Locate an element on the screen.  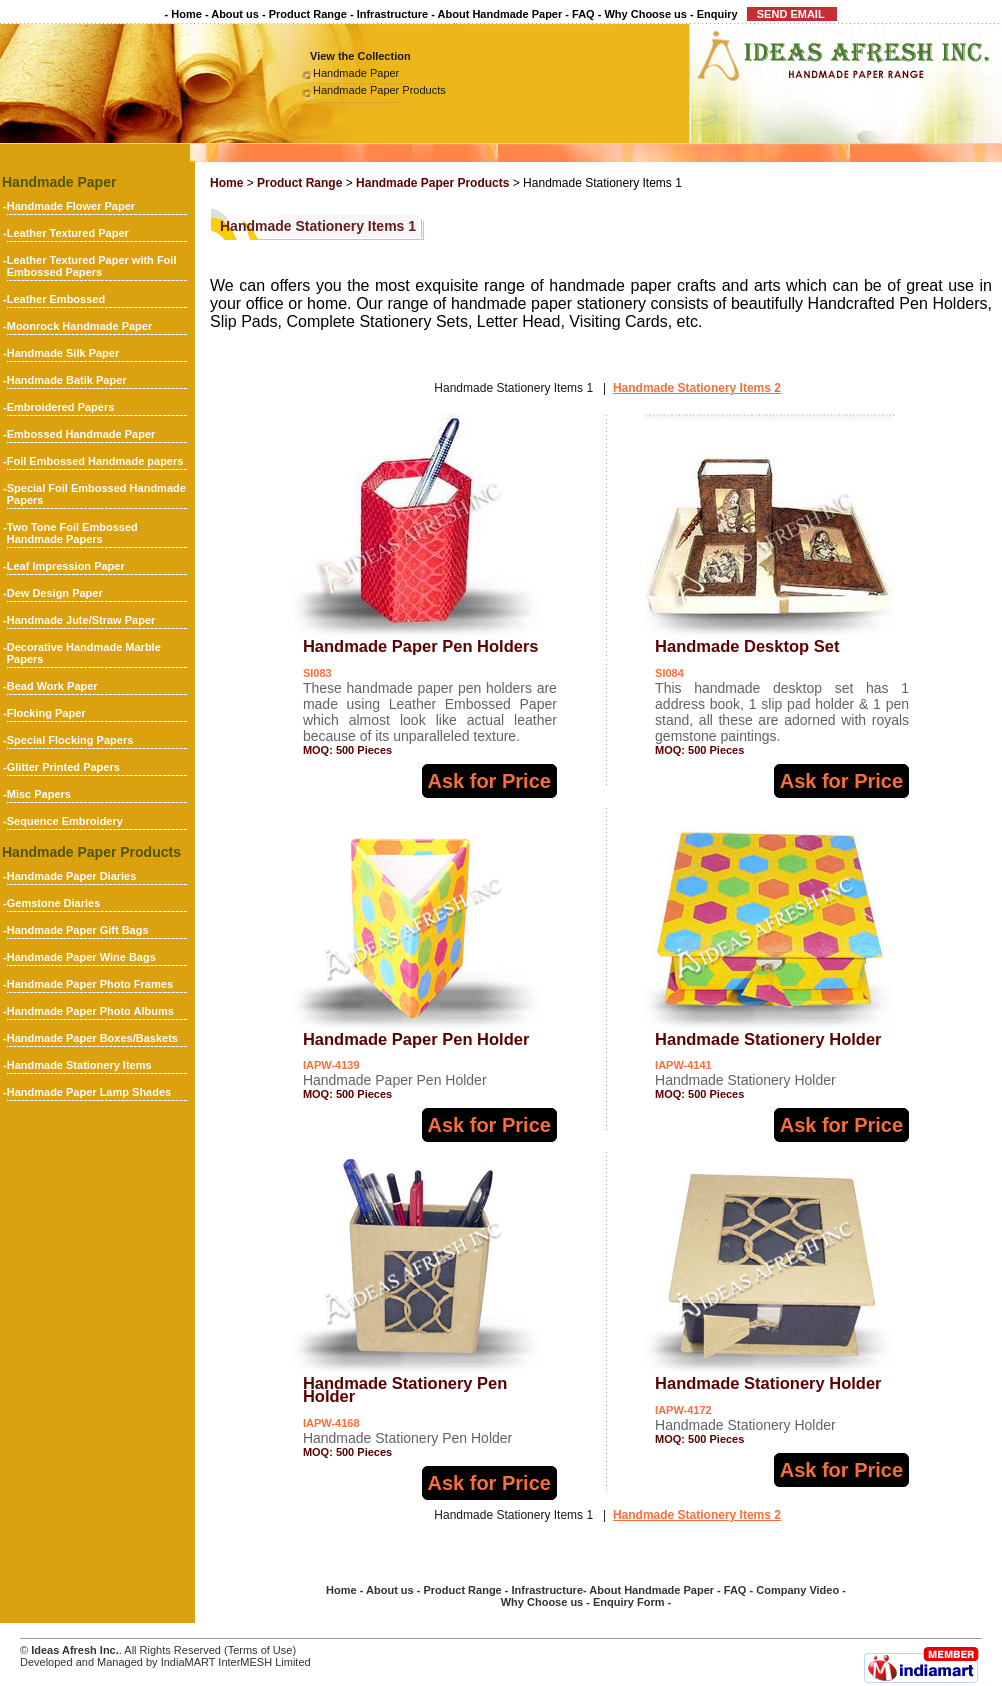
SEND EMAIL is located at coordinates (792, 14).